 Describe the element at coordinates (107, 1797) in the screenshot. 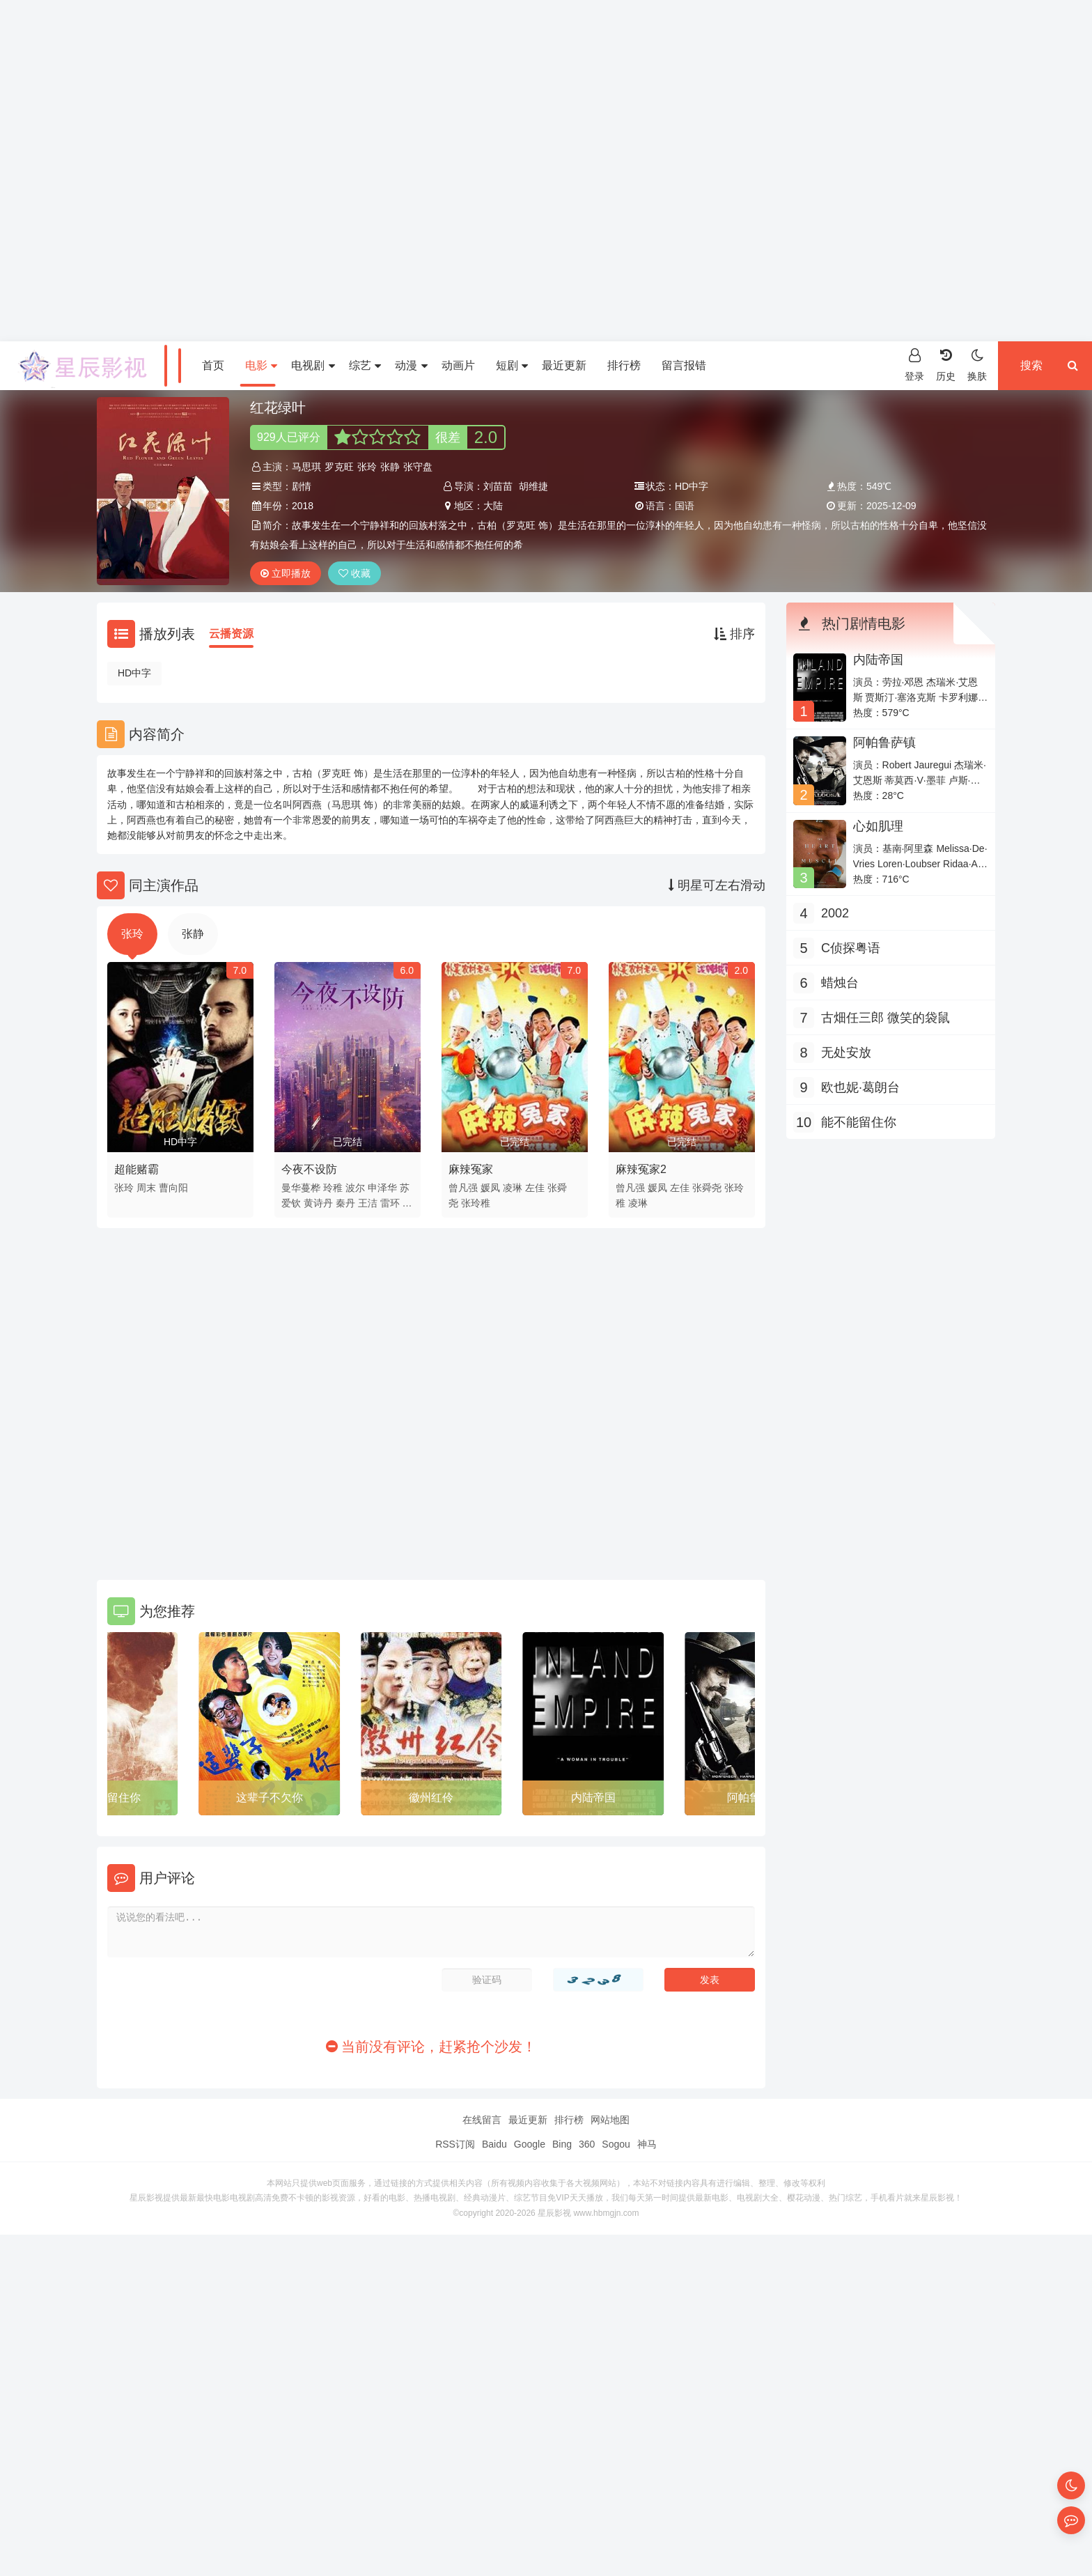

I see `能不能留住你` at that location.